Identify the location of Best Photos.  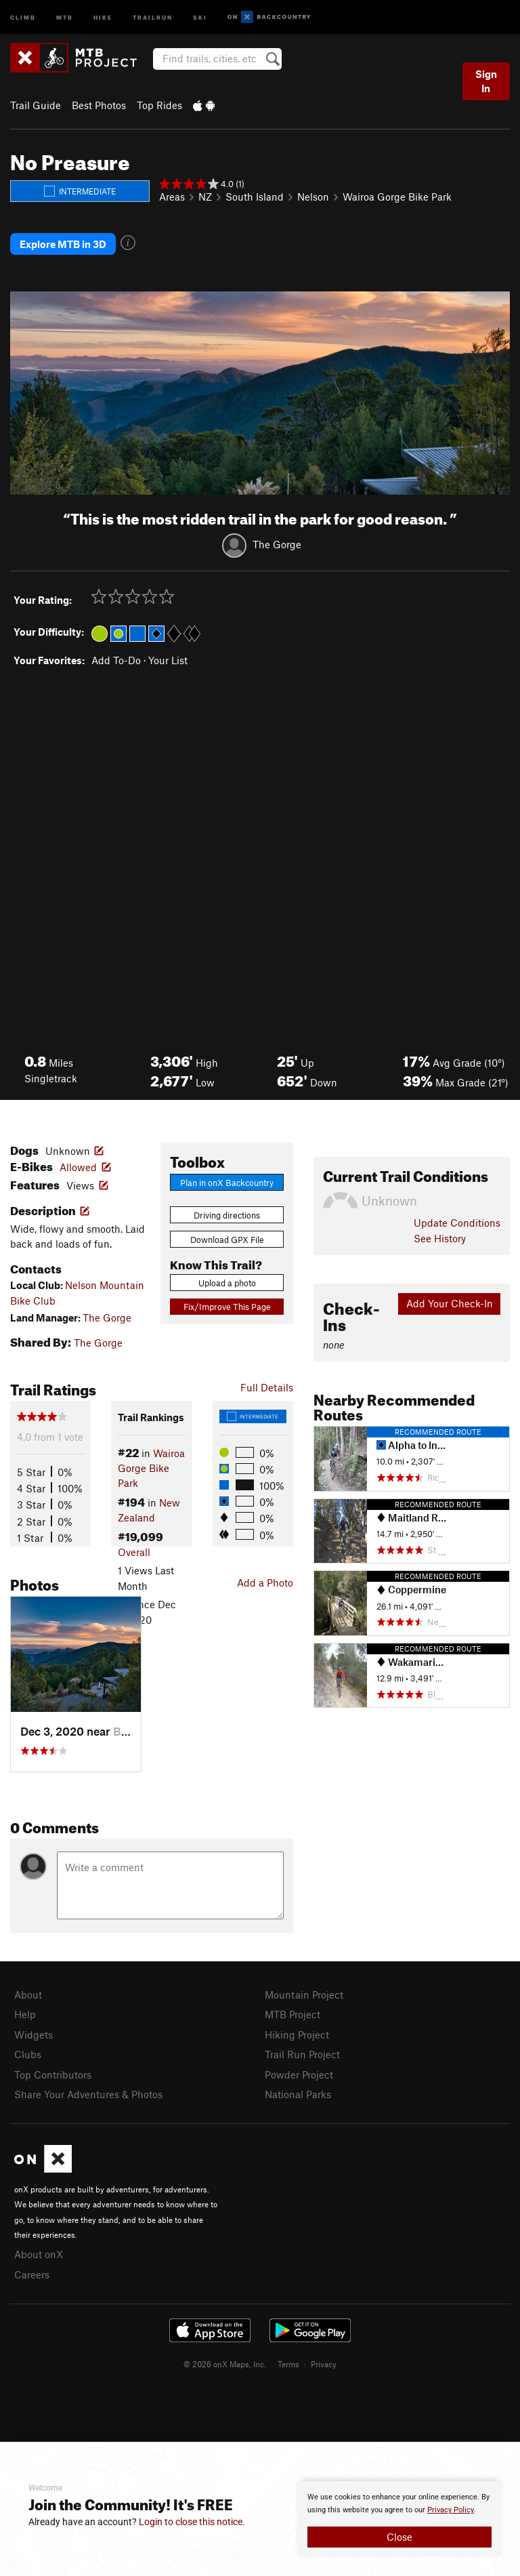
(99, 105).